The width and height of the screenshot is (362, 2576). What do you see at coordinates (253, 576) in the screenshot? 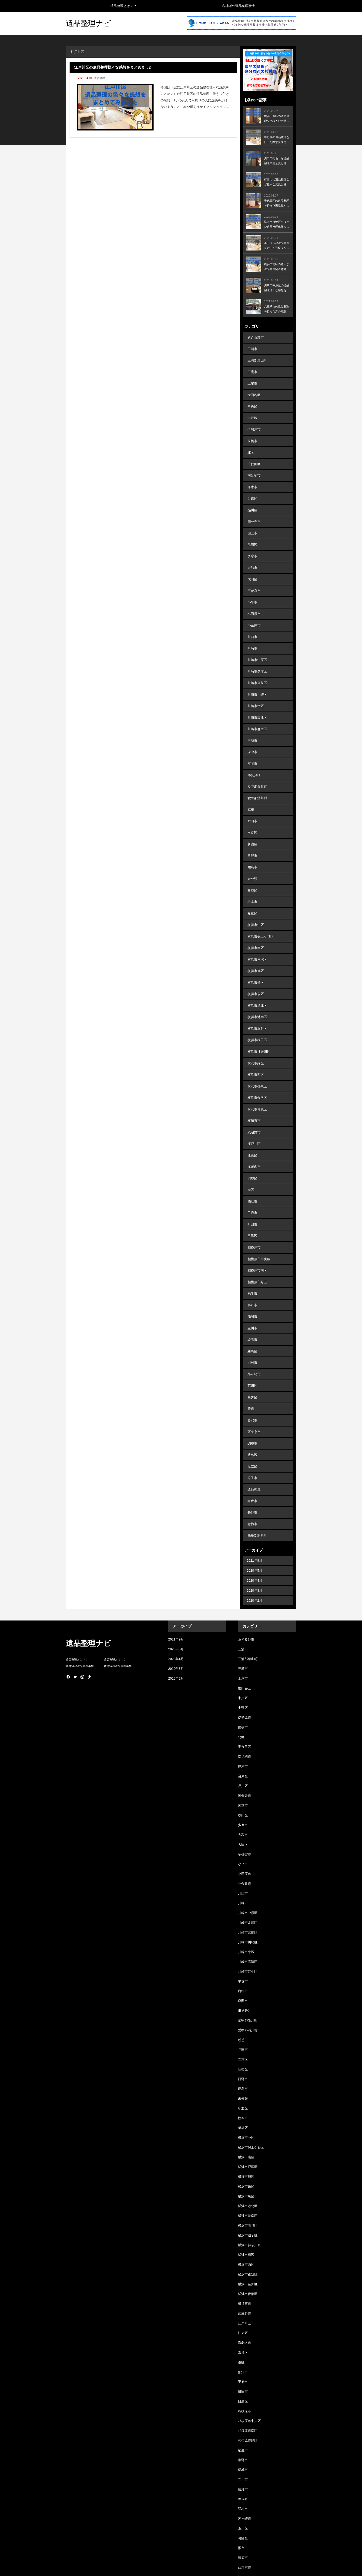
I see `小田原市` at bounding box center [253, 576].